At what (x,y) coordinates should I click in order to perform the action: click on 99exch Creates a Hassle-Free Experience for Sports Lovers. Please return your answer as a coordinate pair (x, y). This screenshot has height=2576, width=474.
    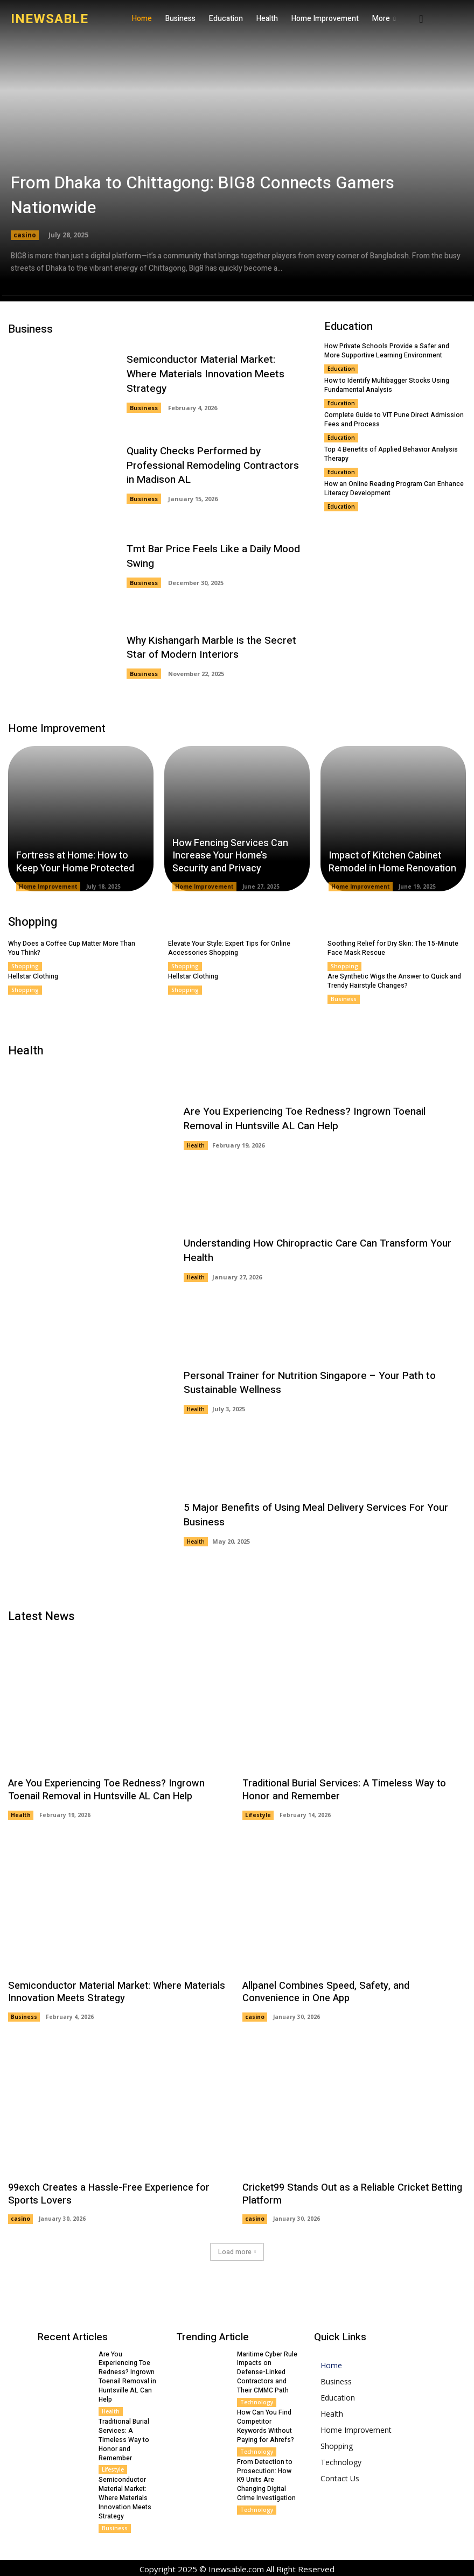
    Looking at the image, I should click on (107, 2192).